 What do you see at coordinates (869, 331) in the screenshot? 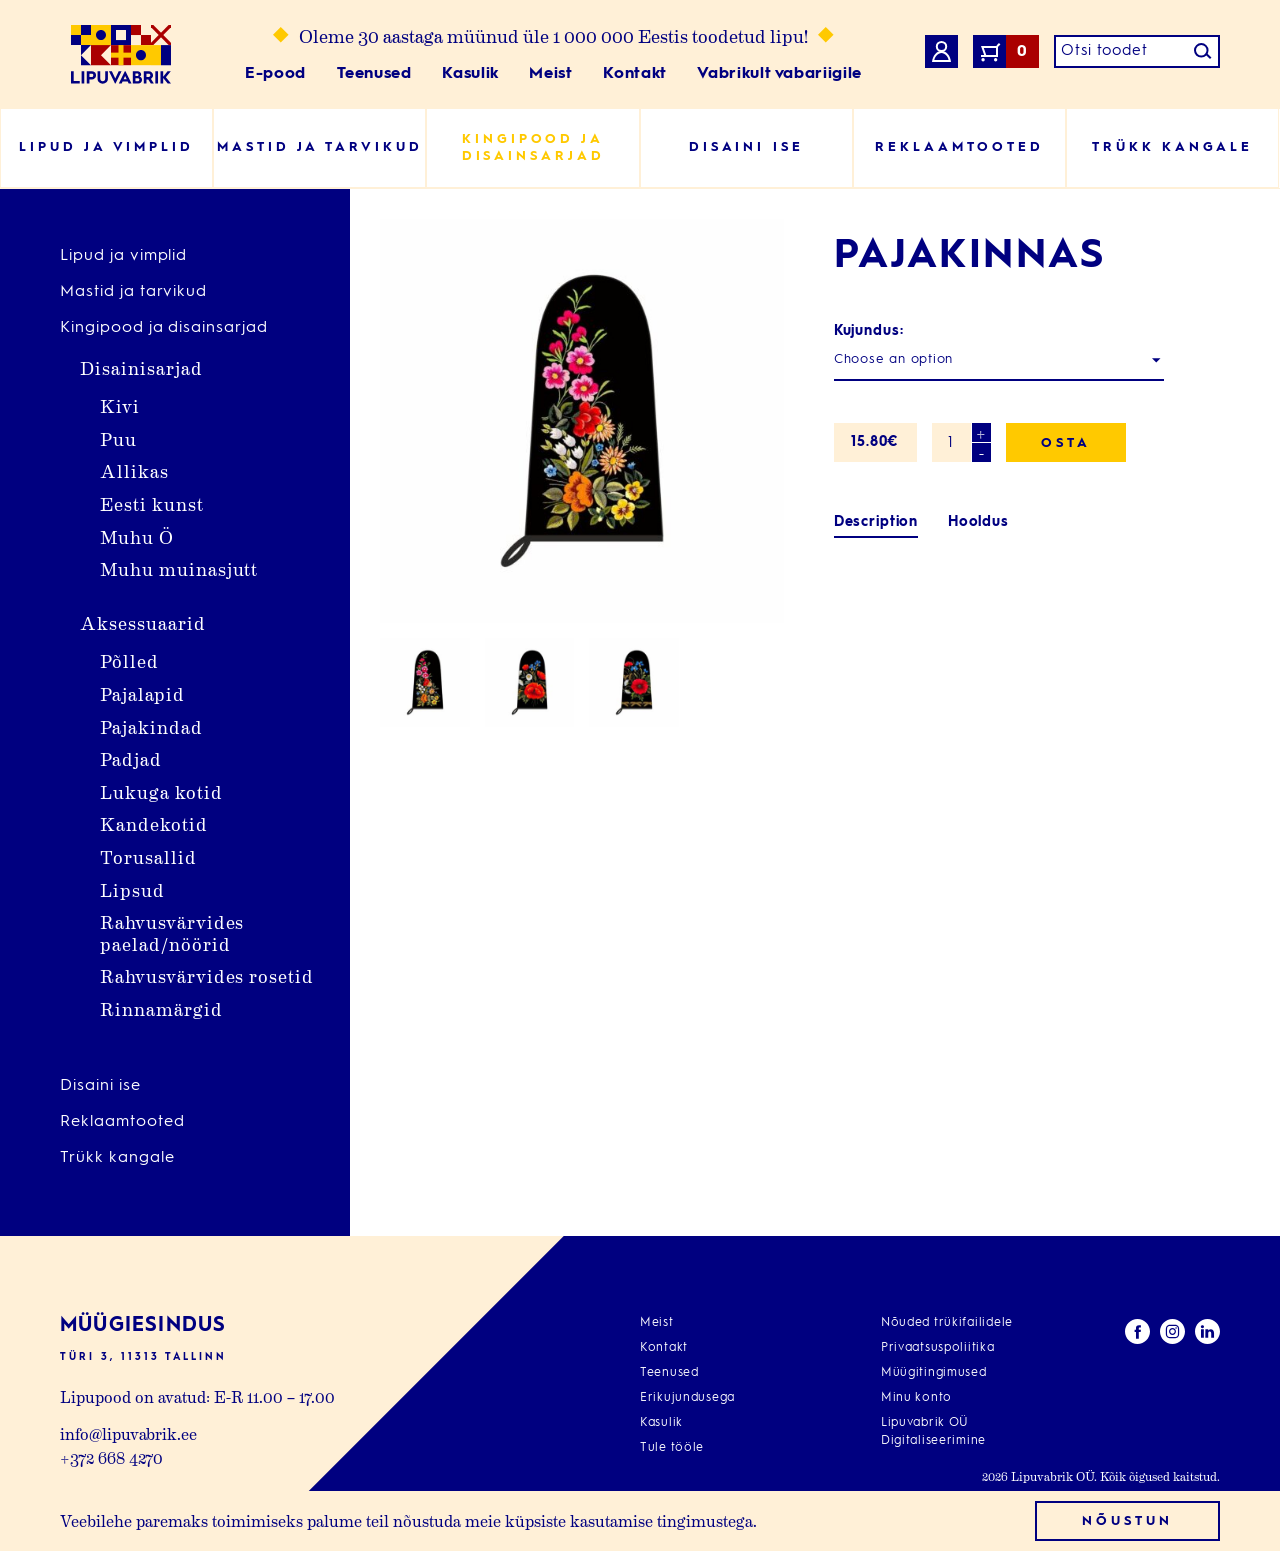
I see `Kujundus:` at bounding box center [869, 331].